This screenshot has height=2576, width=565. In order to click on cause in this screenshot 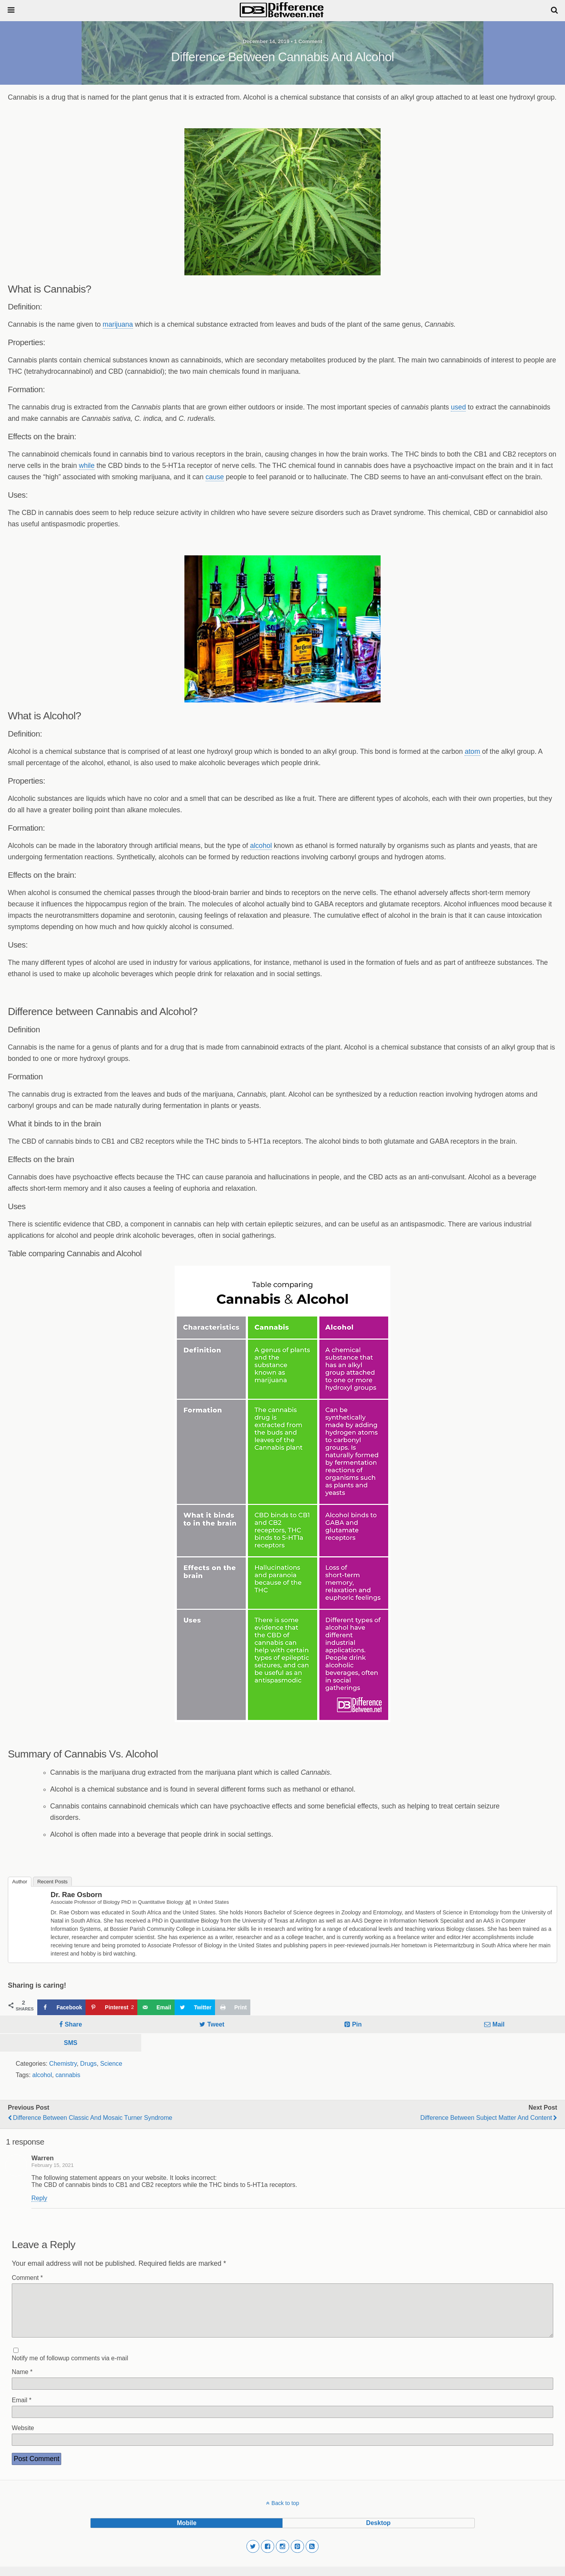, I will do `click(215, 477)`.